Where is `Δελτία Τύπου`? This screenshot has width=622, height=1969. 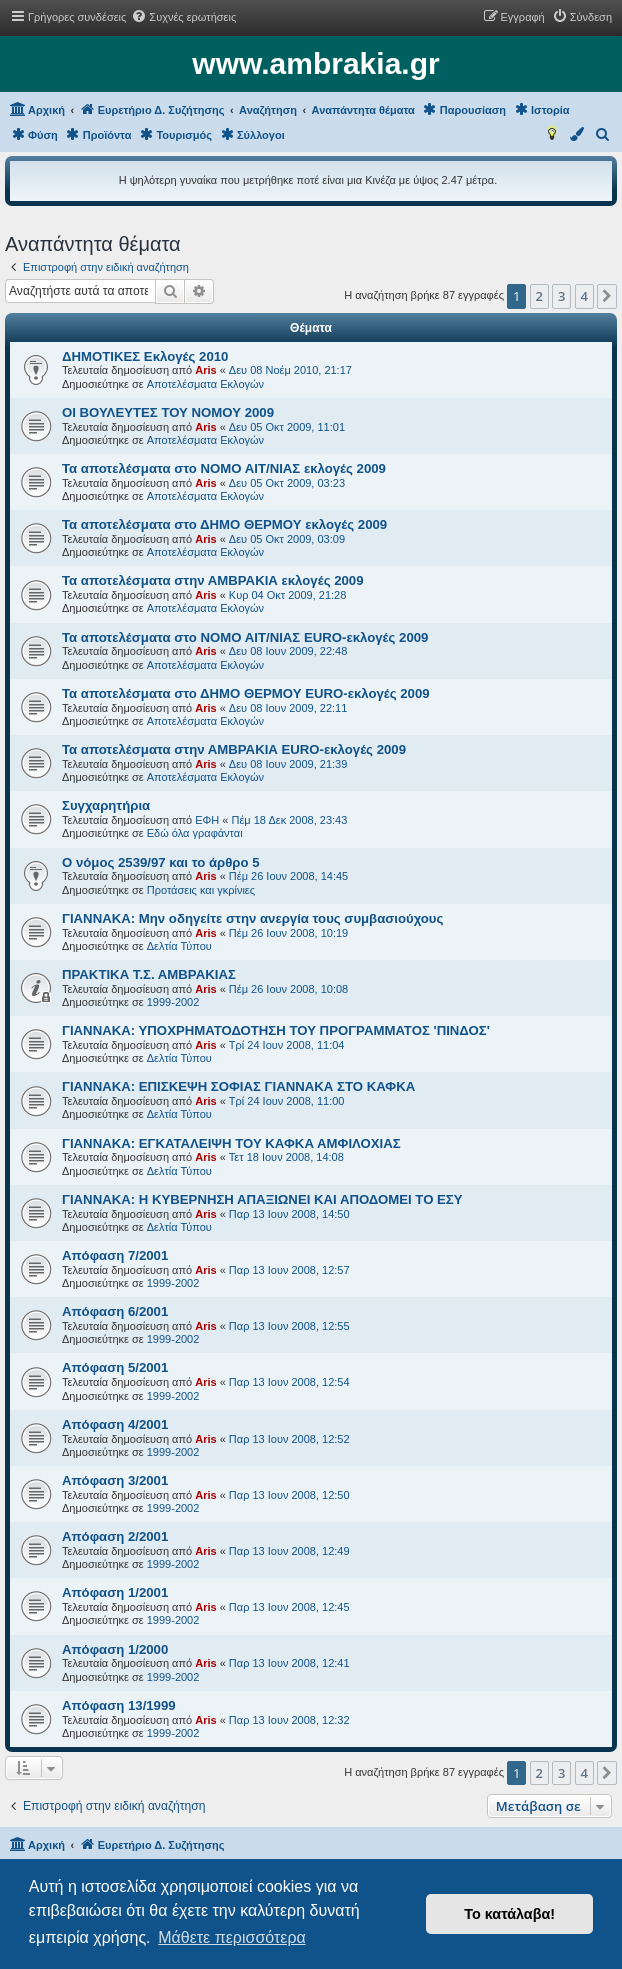 Δελτία Τύπου is located at coordinates (179, 946).